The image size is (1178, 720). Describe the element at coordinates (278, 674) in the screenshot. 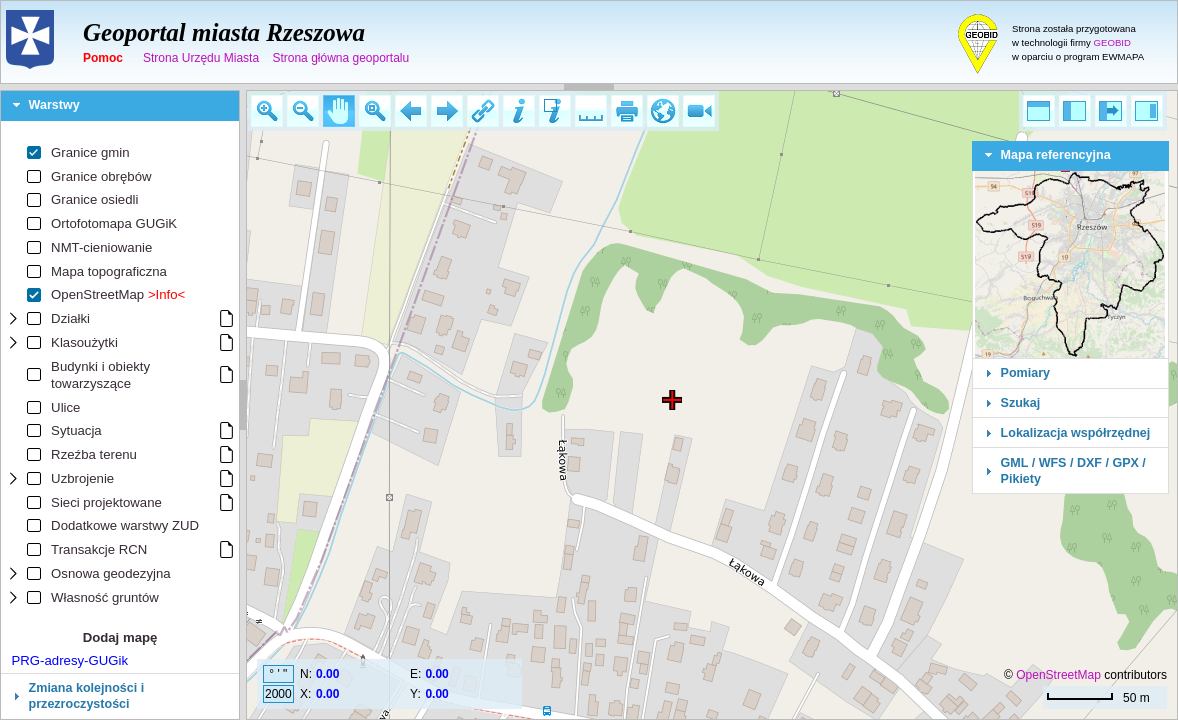

I see `° ' "` at that location.